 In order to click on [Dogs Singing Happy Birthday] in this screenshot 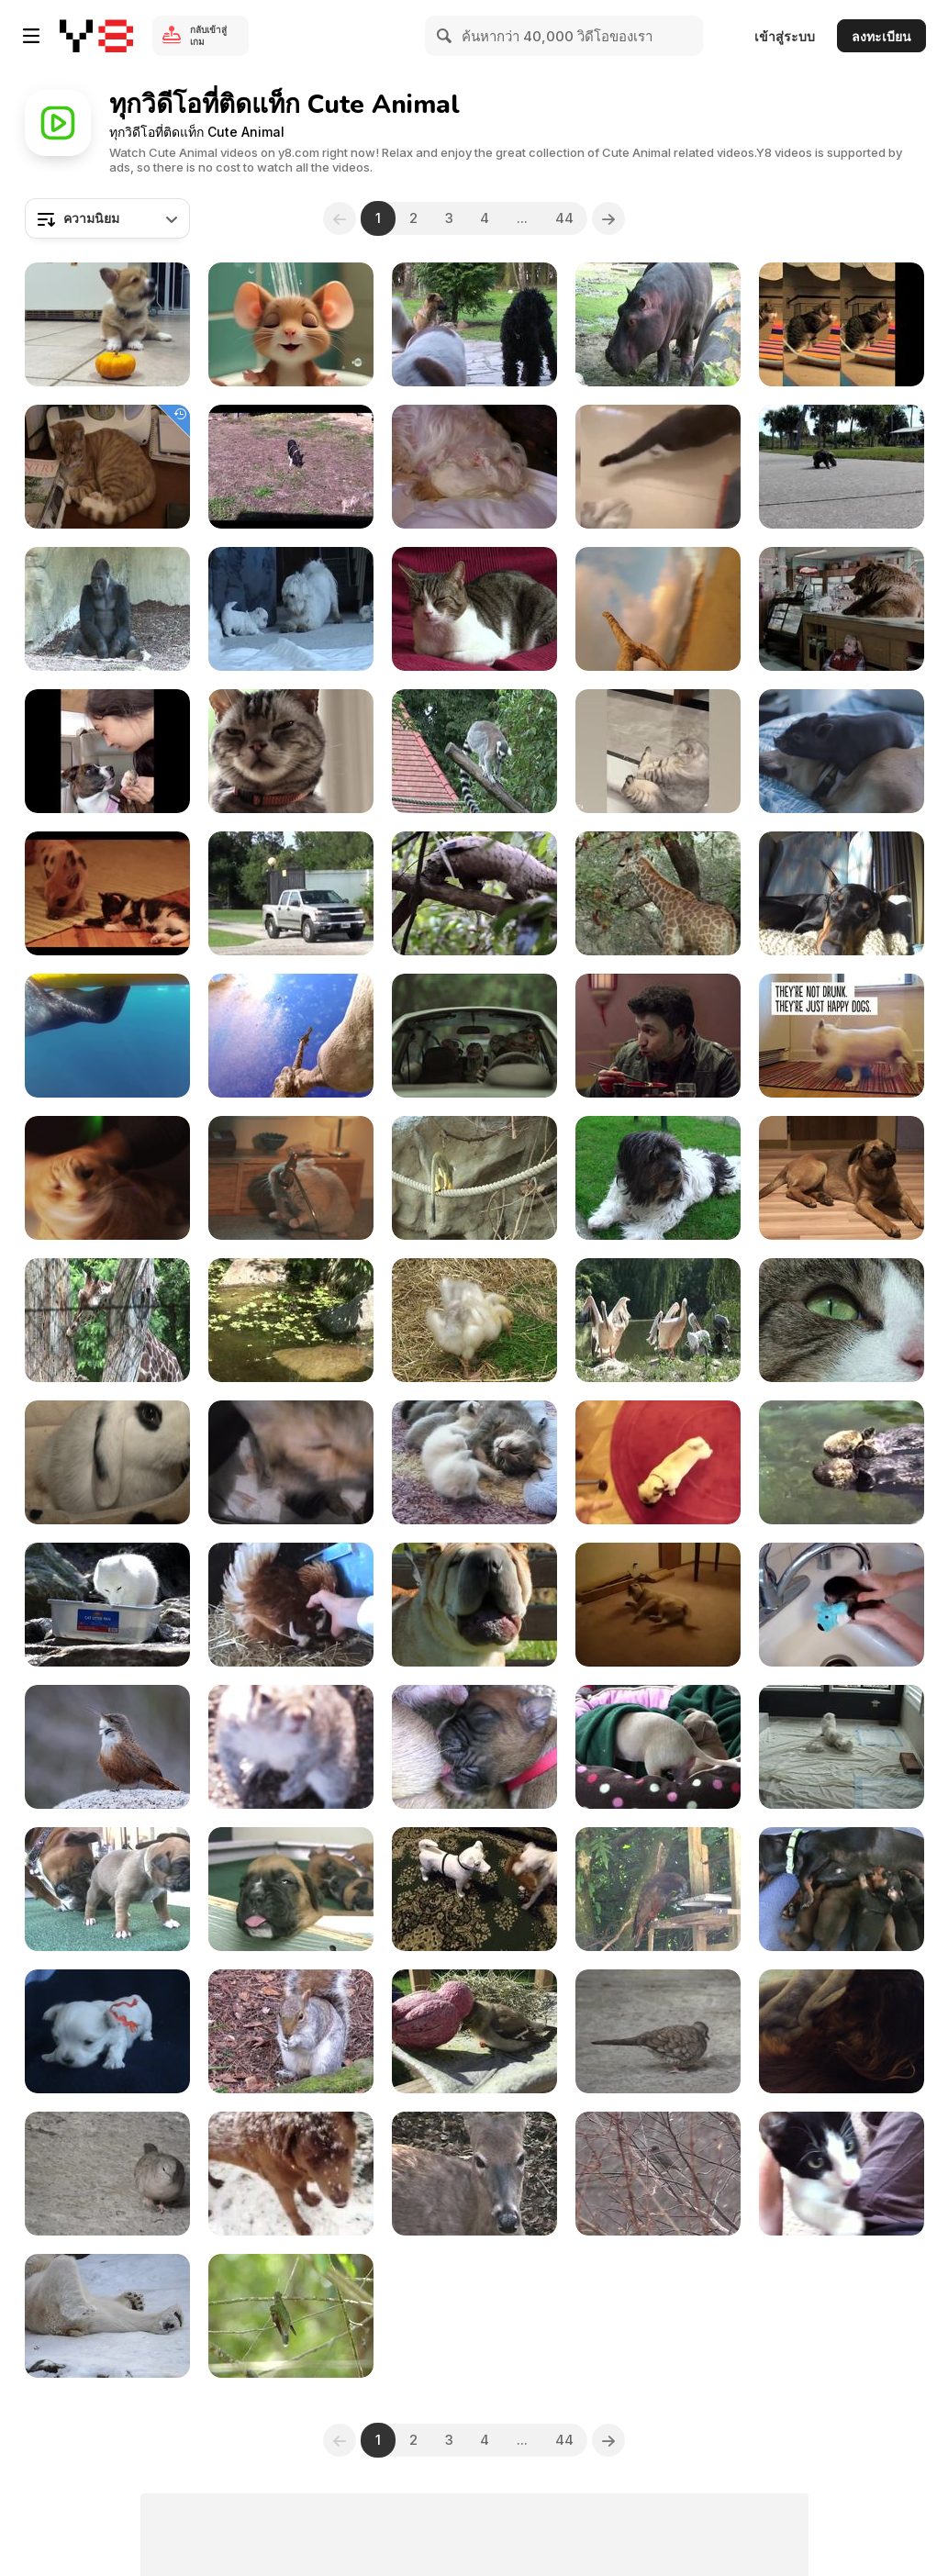, I will do `click(474, 1605)`.